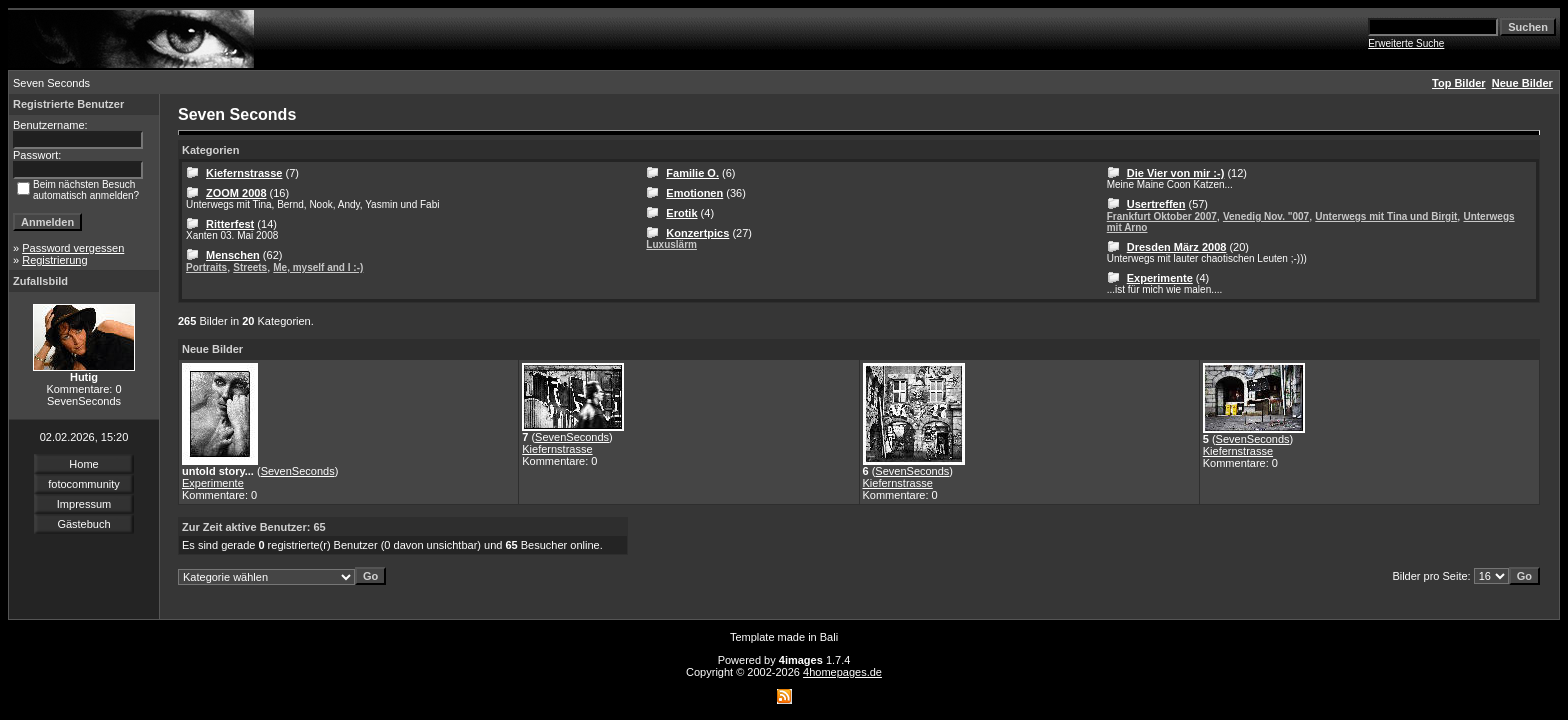 This screenshot has height=720, width=1568. Describe the element at coordinates (298, 471) in the screenshot. I see `SevenSeconds` at that location.